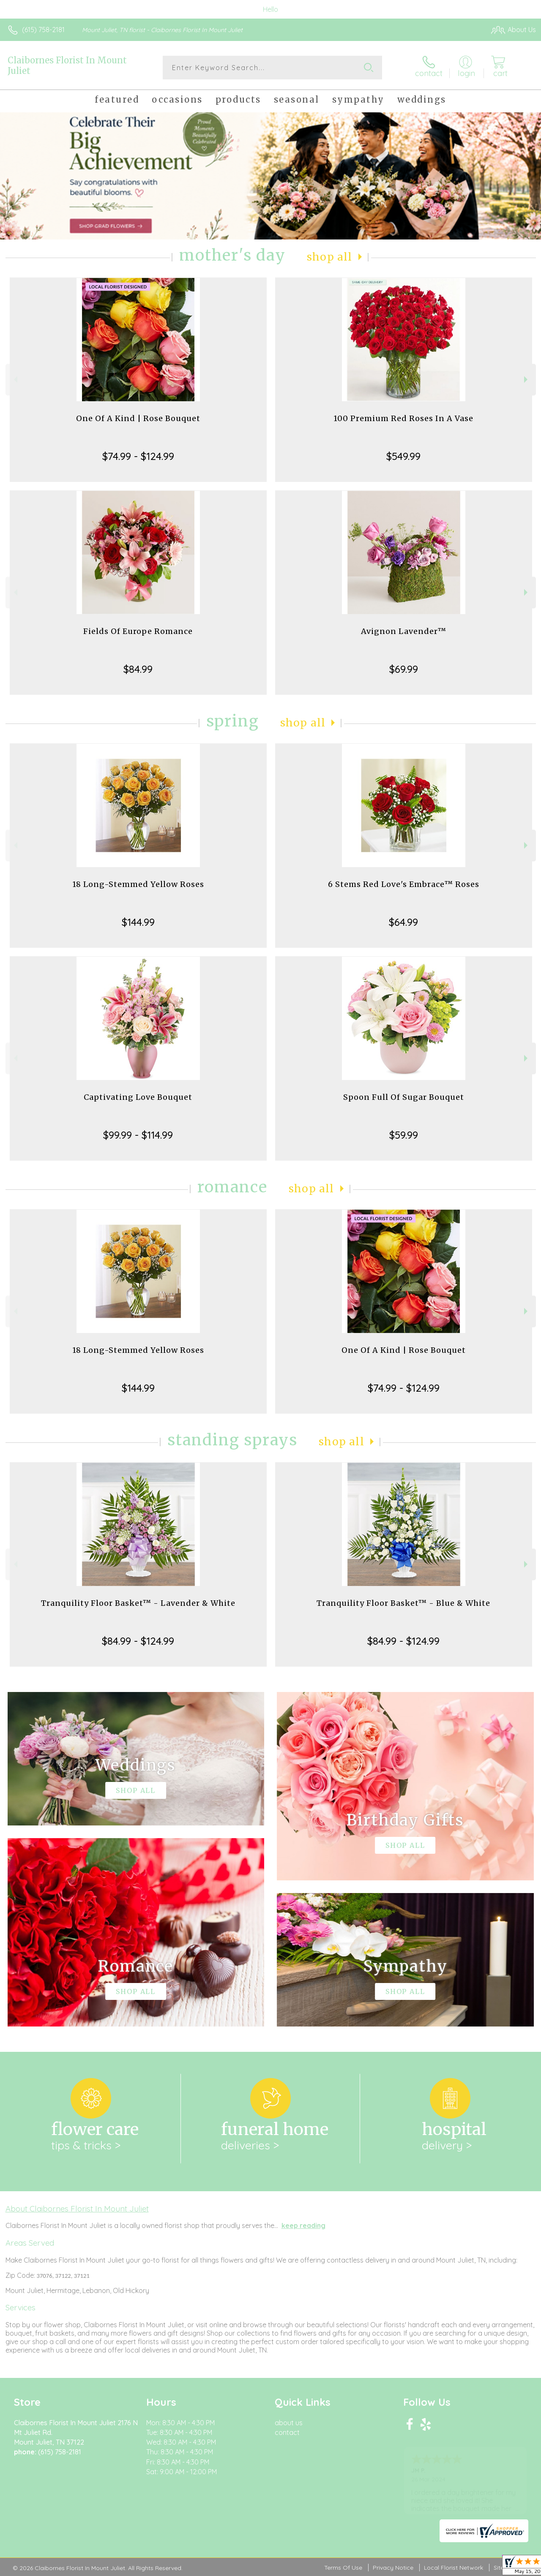 The image size is (541, 2576). Describe the element at coordinates (77, 2208) in the screenshot. I see `About Claibornes Florist In Mount Juliet` at that location.